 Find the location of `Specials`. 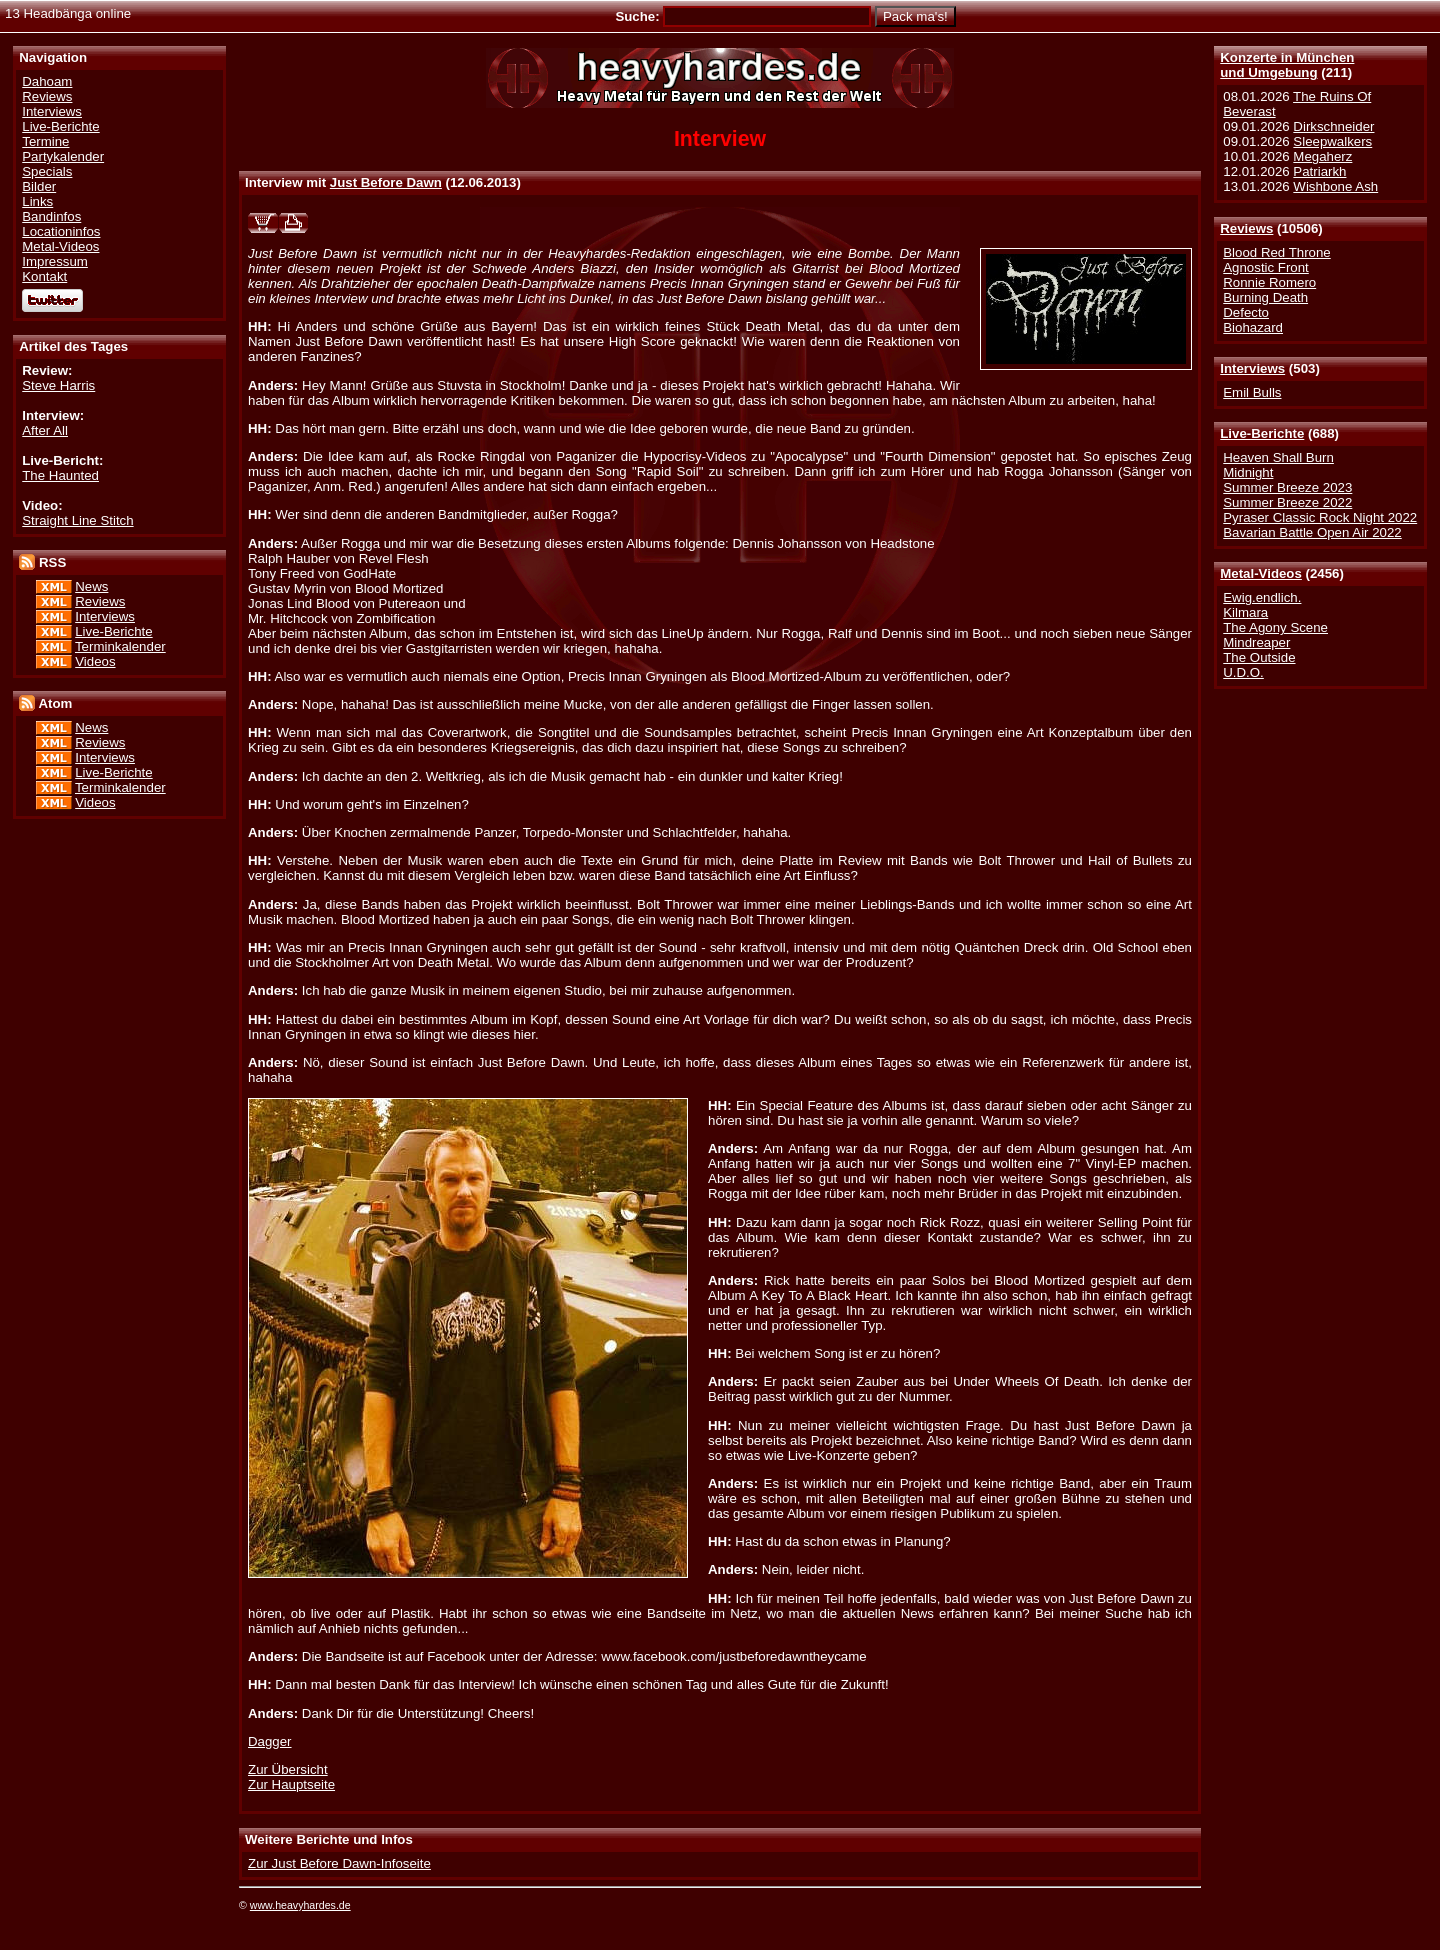

Specials is located at coordinates (47, 171).